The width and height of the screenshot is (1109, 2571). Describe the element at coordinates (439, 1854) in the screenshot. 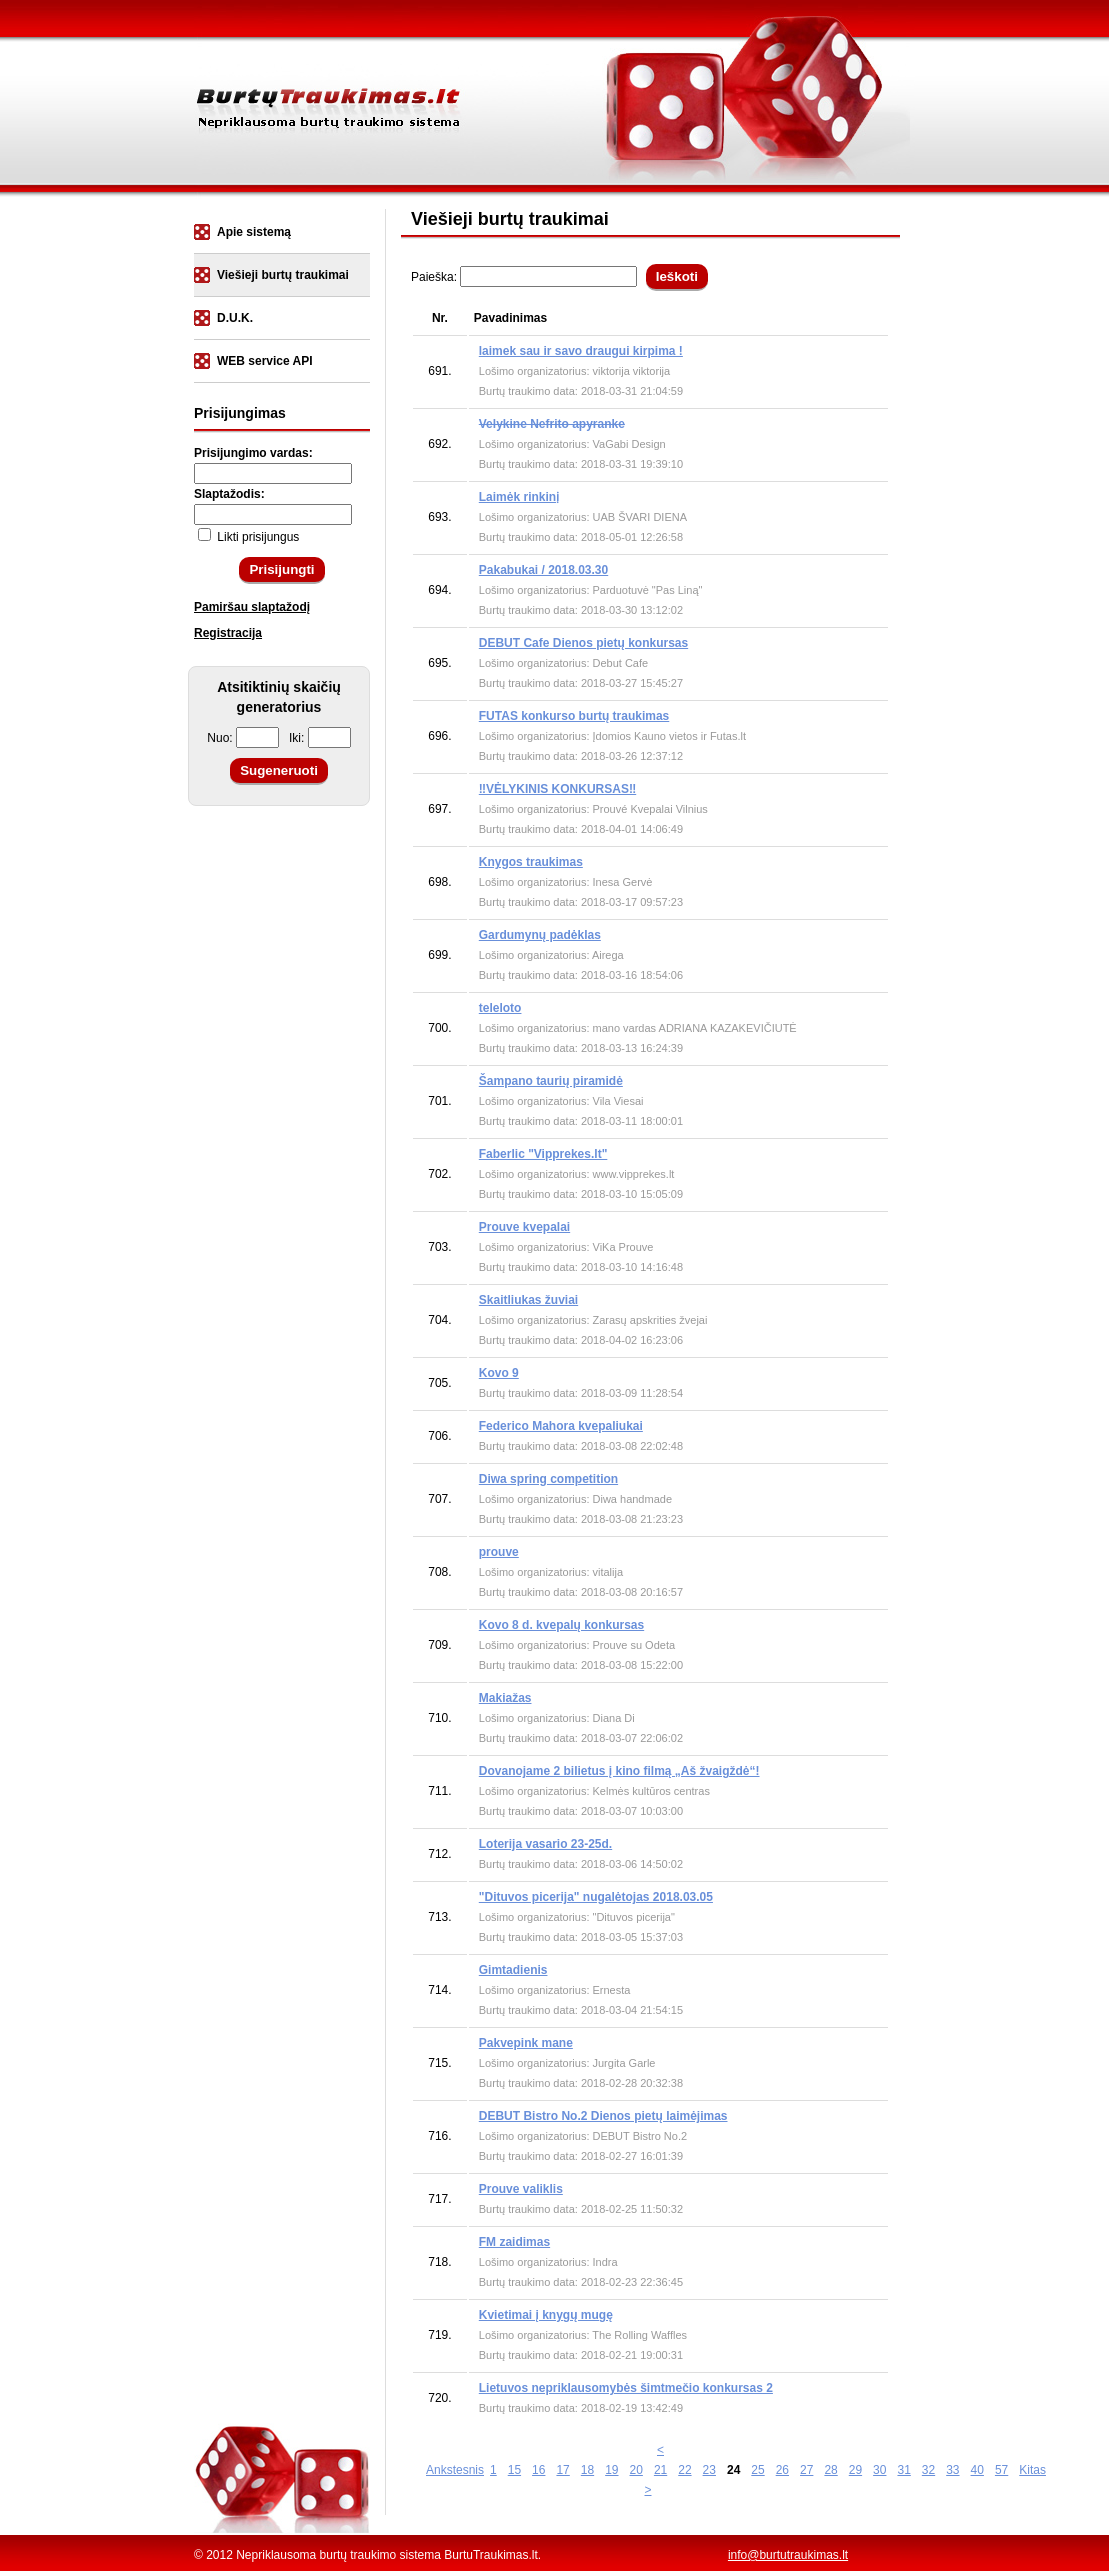

I see `712.` at that location.